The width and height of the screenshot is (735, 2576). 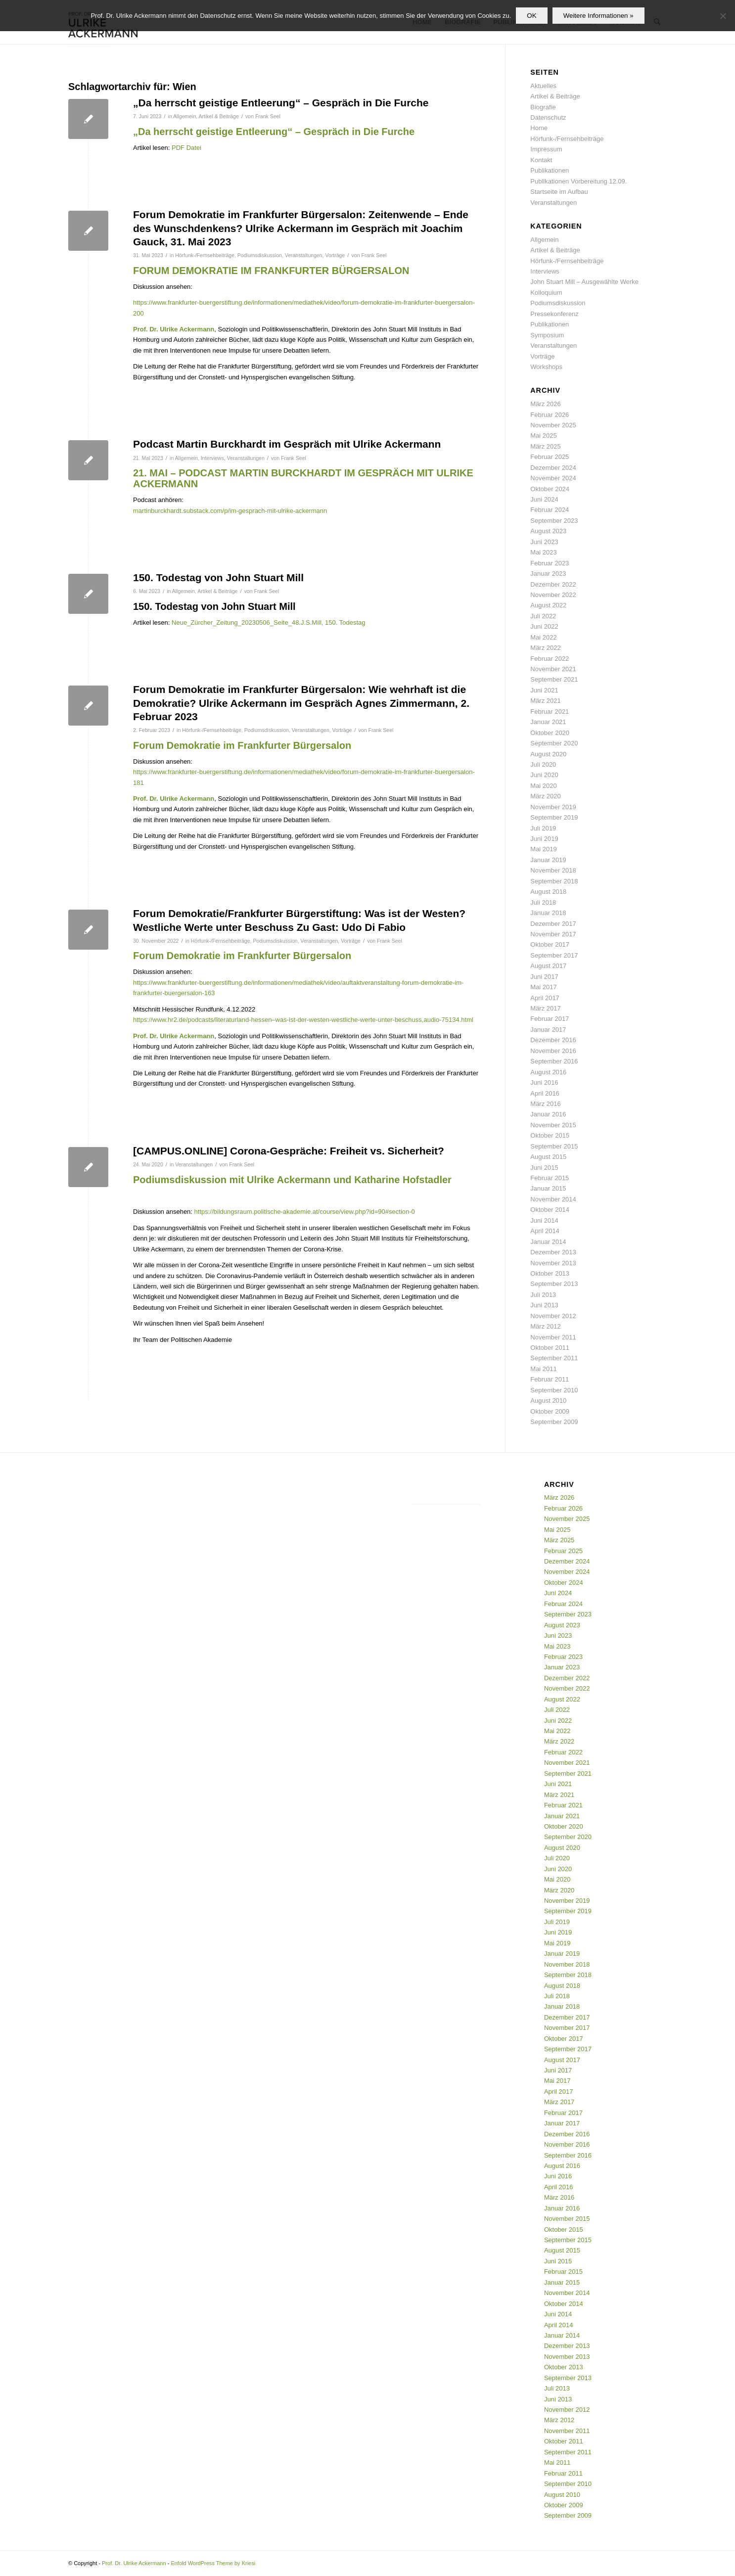 I want to click on John Stuart Mill – Ausgewählte Werke, so click(x=584, y=281).